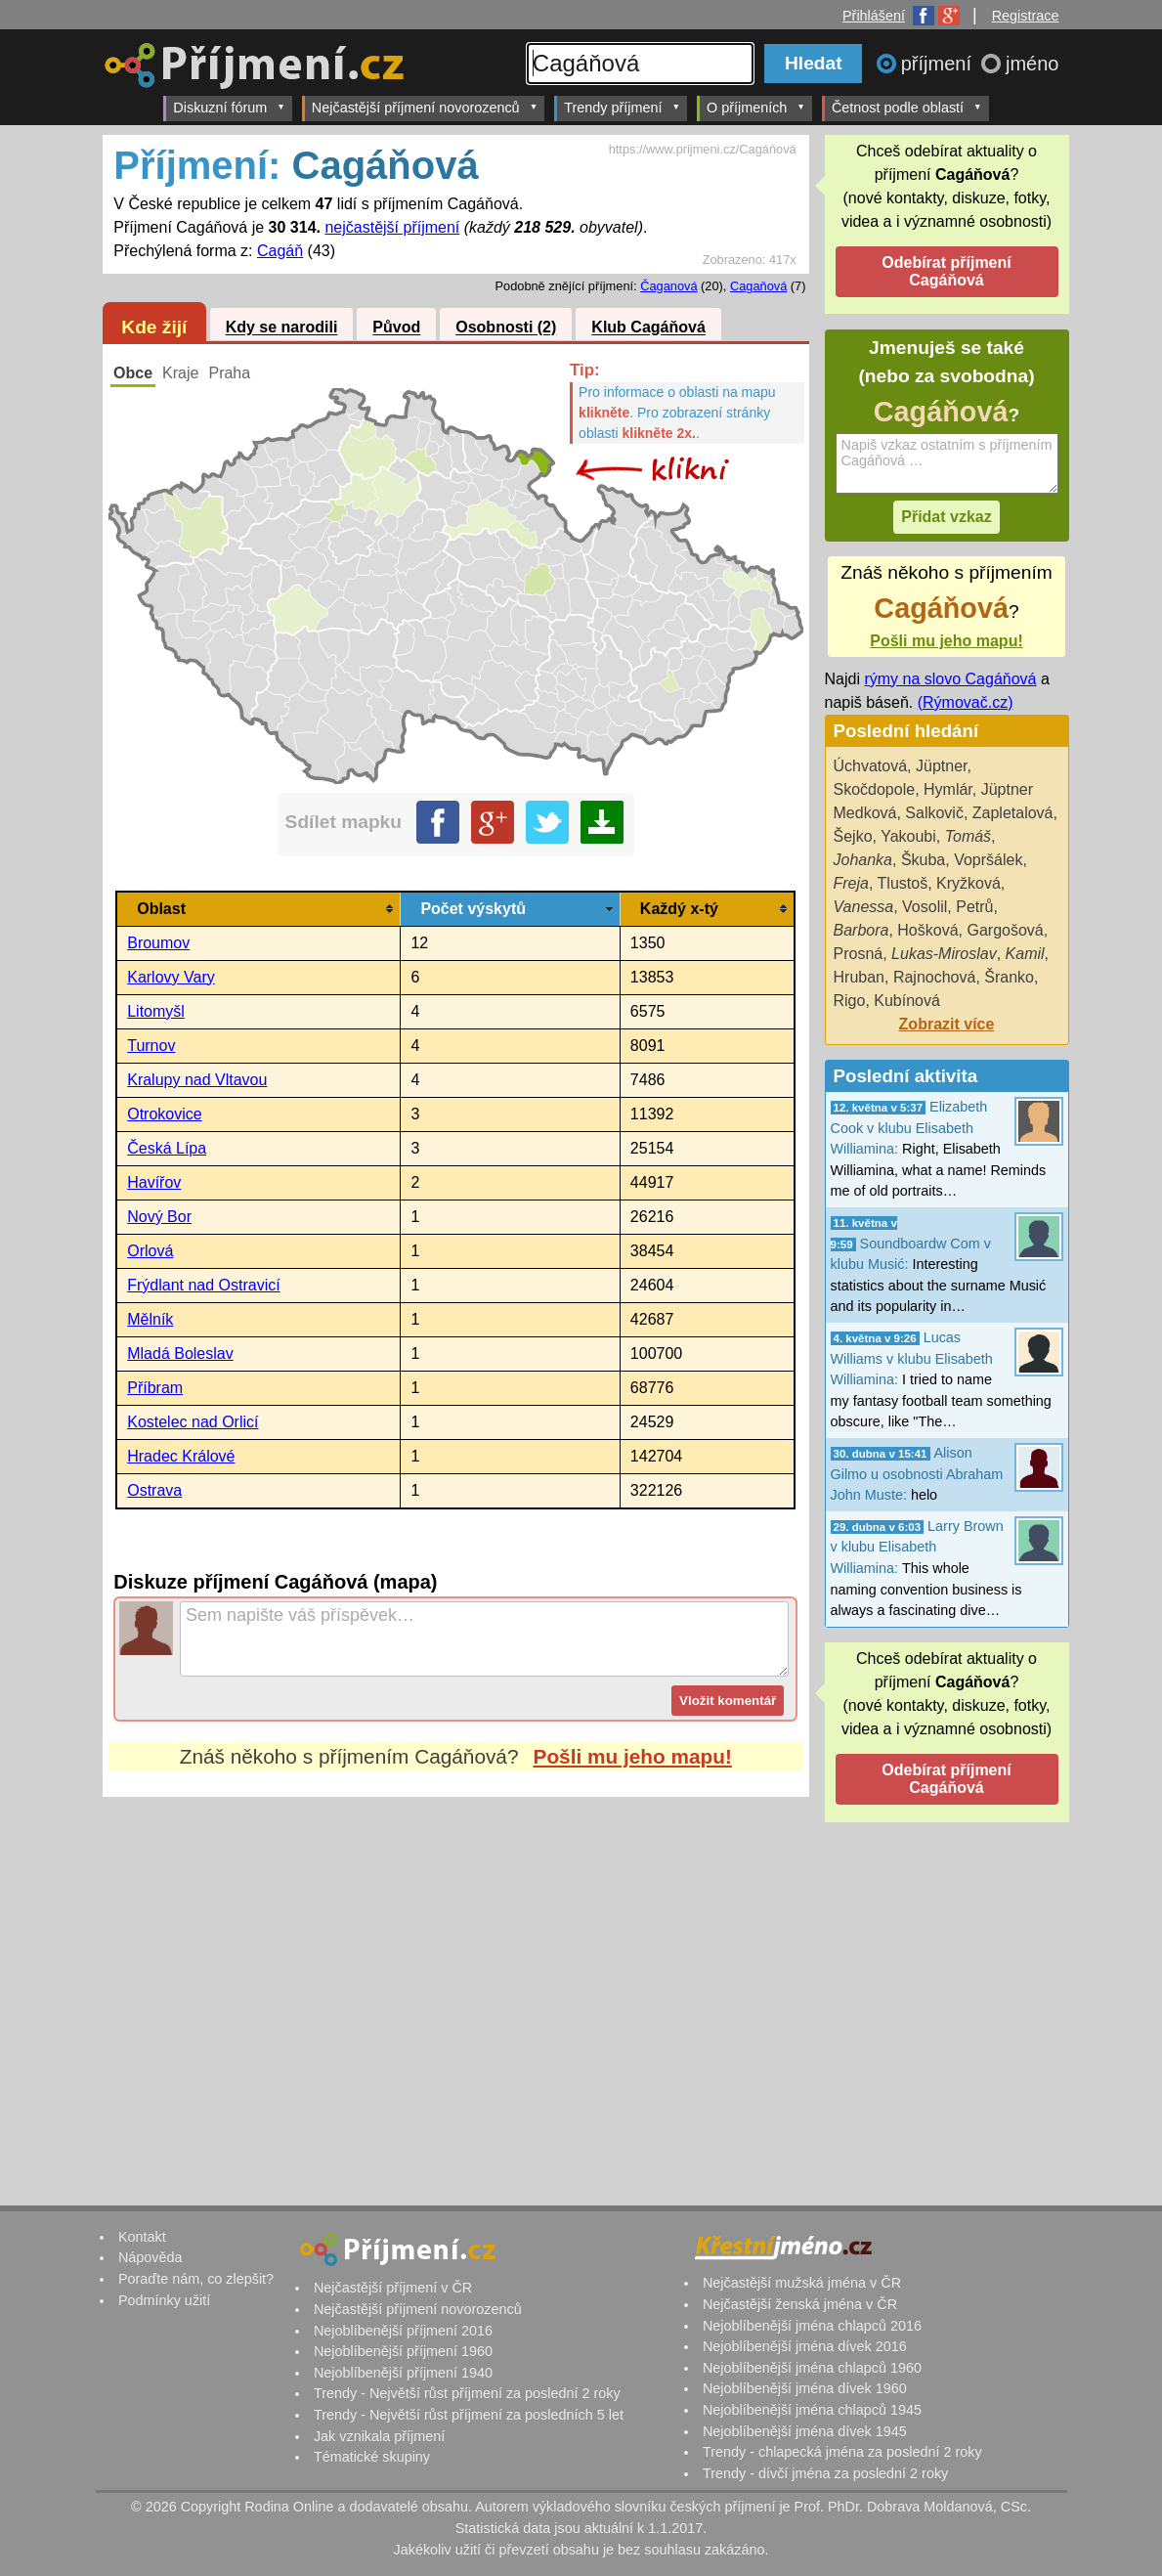 The image size is (1162, 2576). I want to click on Šejko, so click(853, 836).